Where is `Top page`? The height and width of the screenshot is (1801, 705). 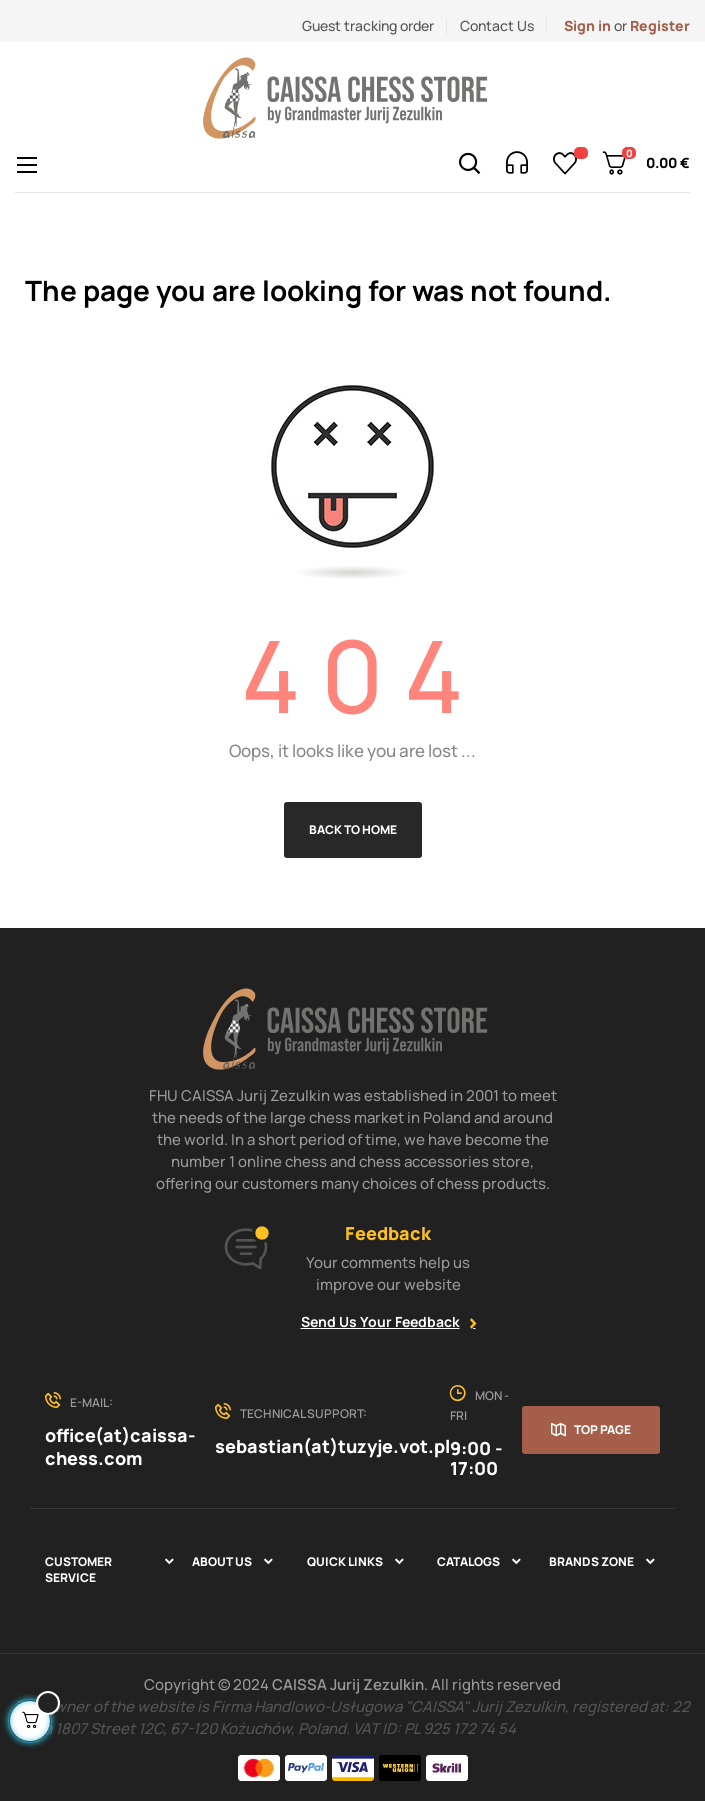 Top page is located at coordinates (602, 1429).